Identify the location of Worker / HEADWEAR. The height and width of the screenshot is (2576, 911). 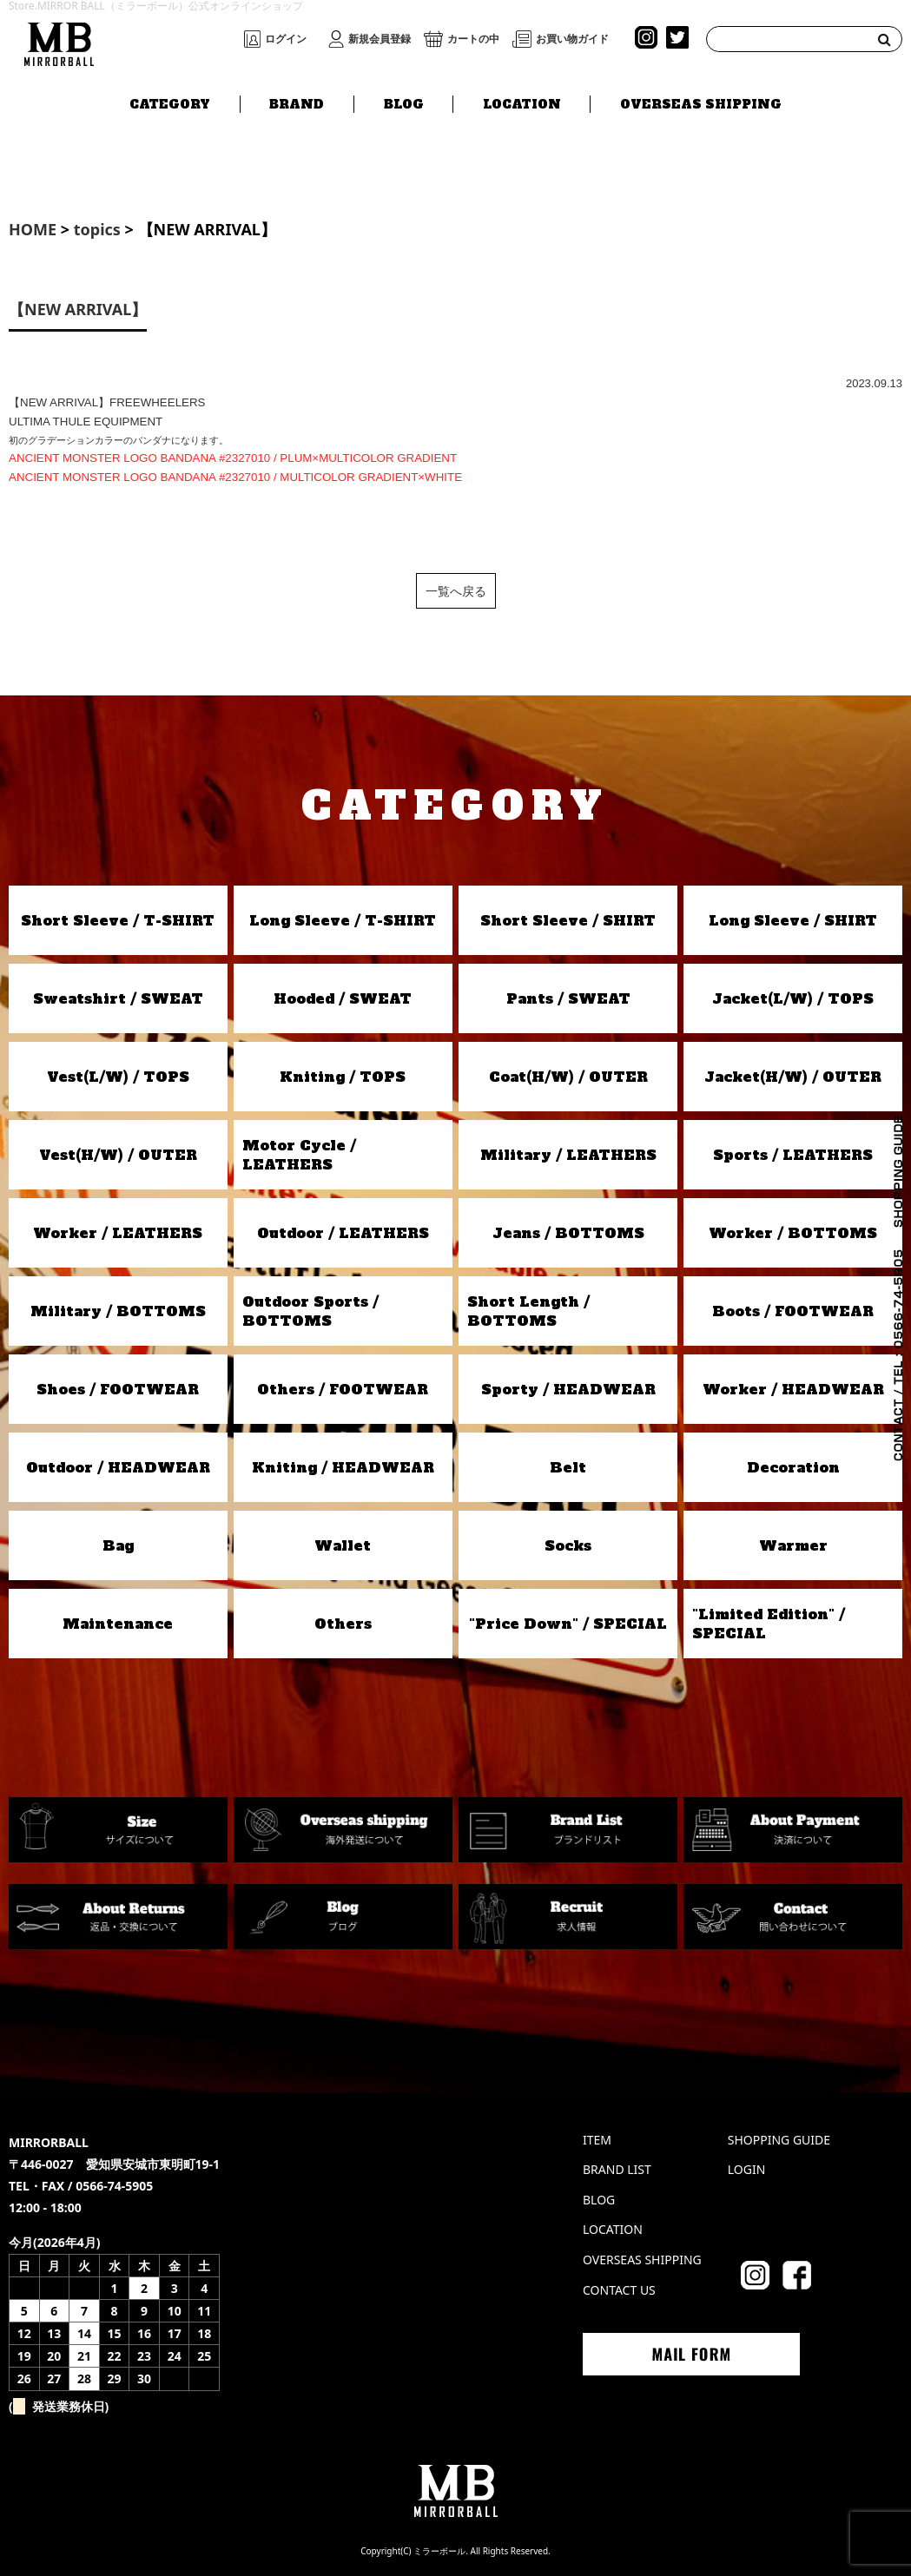
(793, 1389).